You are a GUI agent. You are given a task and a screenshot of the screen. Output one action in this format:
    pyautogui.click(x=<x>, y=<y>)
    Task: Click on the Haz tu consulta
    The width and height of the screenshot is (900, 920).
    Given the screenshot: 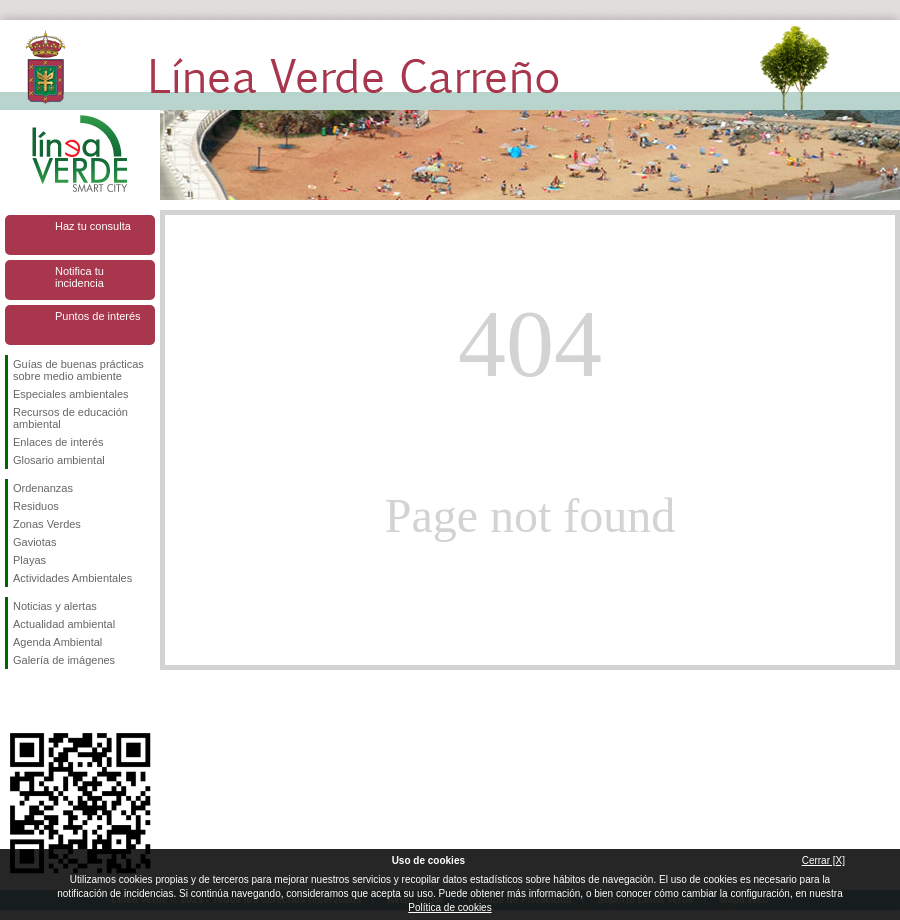 What is the action you would take?
    pyautogui.click(x=93, y=226)
    